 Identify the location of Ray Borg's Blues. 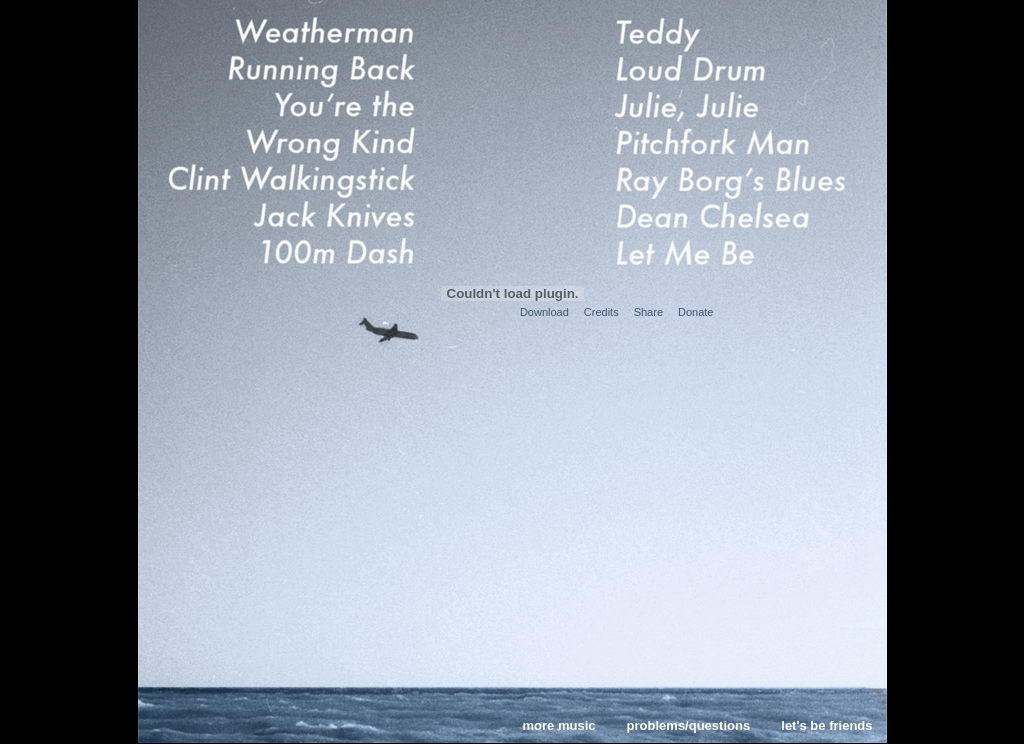
(733, 177).